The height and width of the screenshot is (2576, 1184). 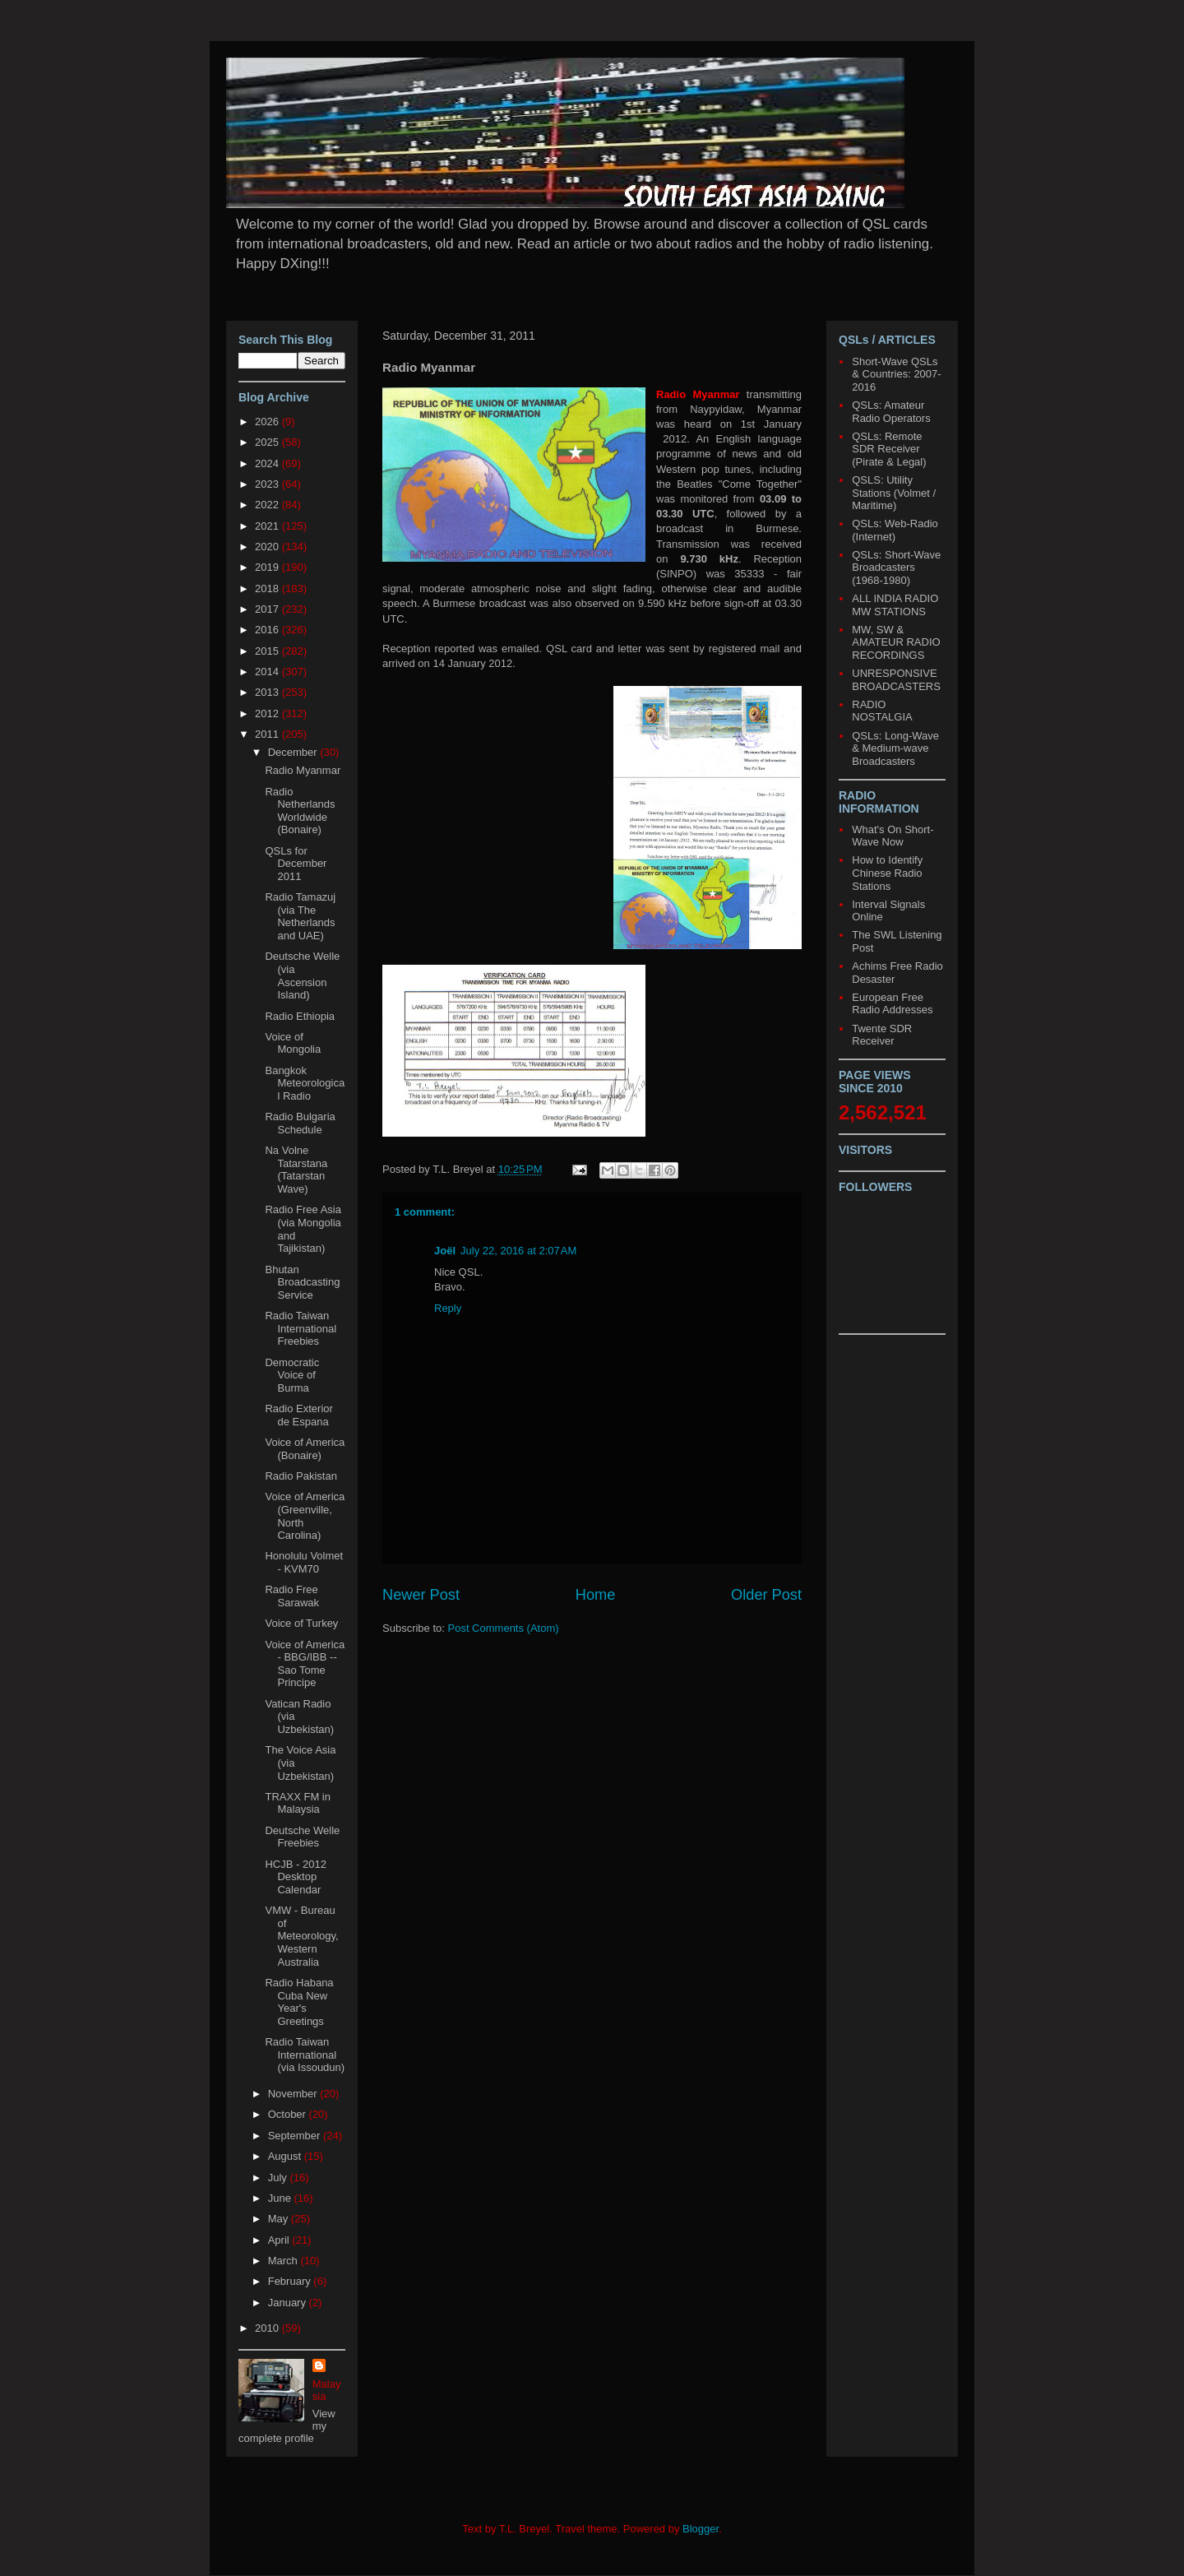 What do you see at coordinates (268, 2328) in the screenshot?
I see `2010` at bounding box center [268, 2328].